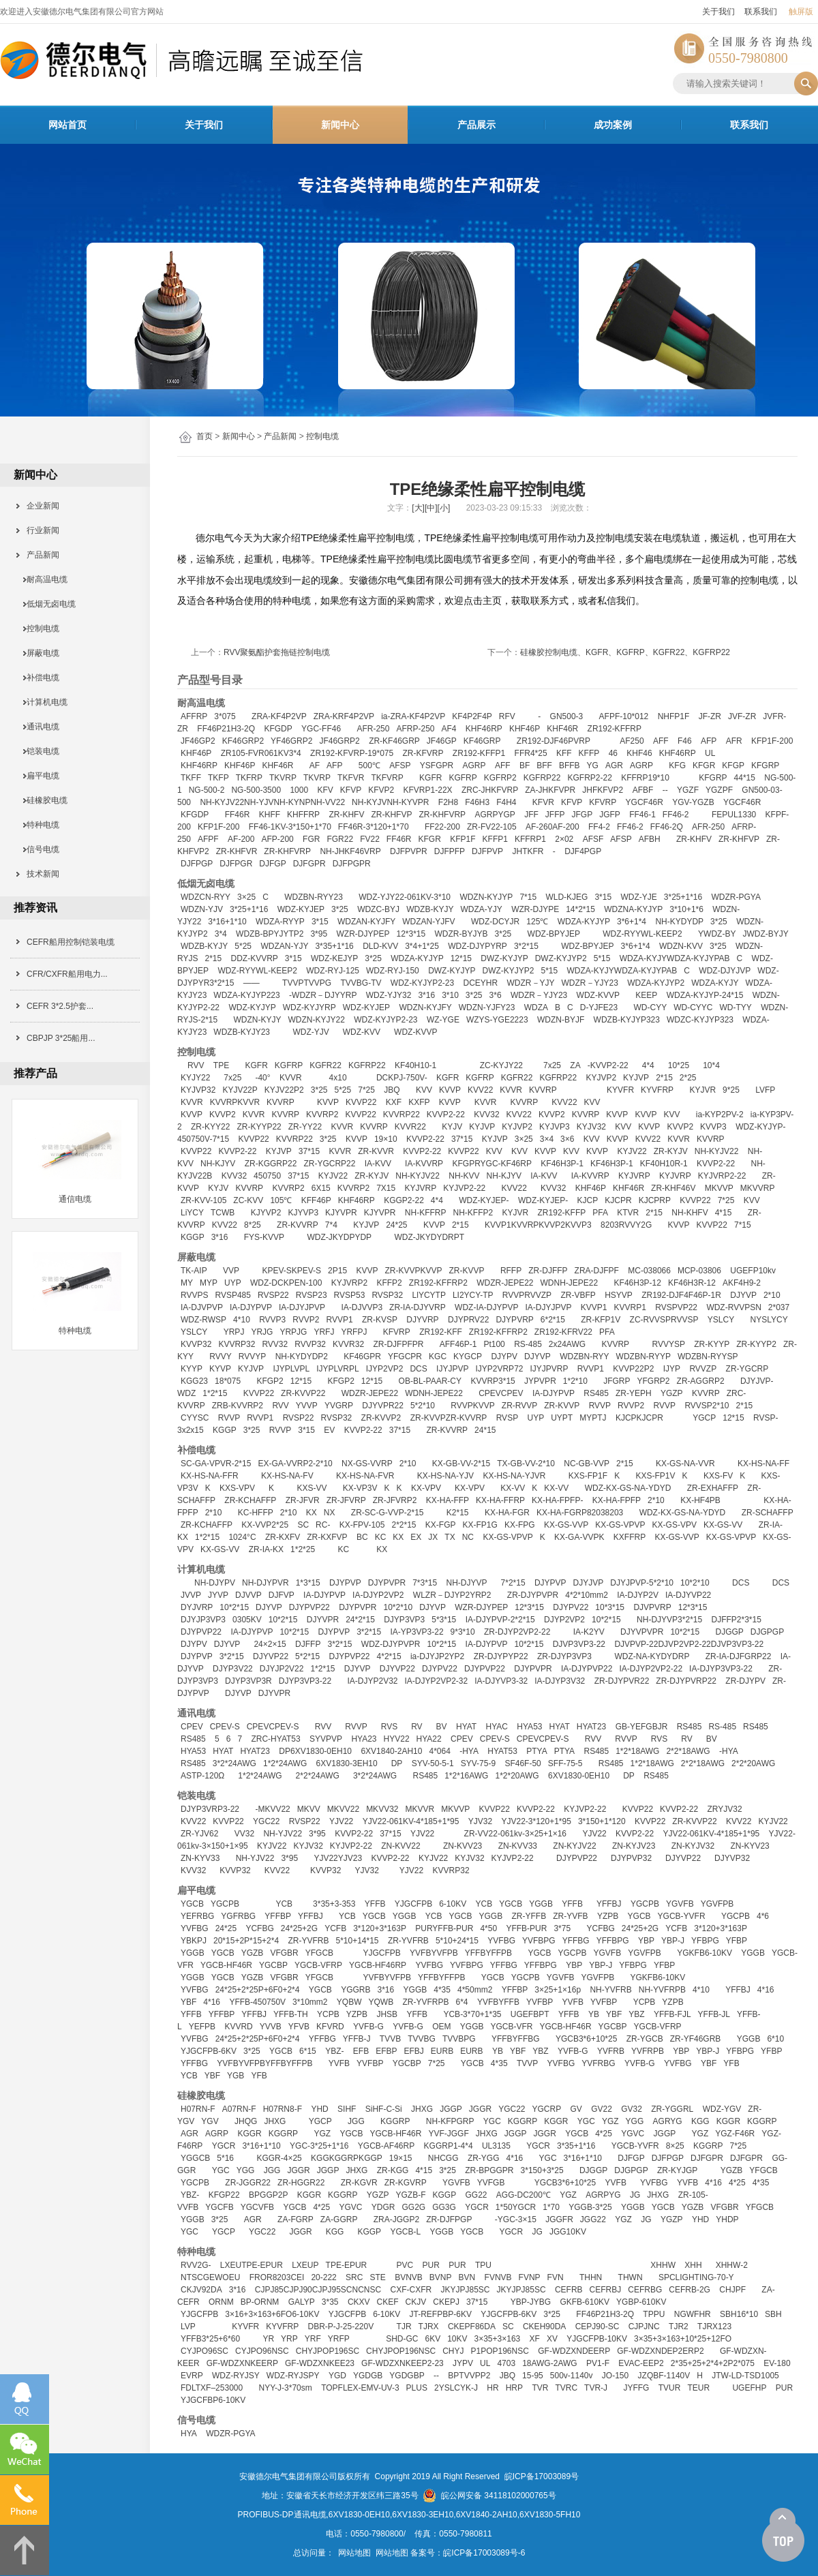 The image size is (818, 2576). I want to click on ZR-KYYP, so click(711, 1344).